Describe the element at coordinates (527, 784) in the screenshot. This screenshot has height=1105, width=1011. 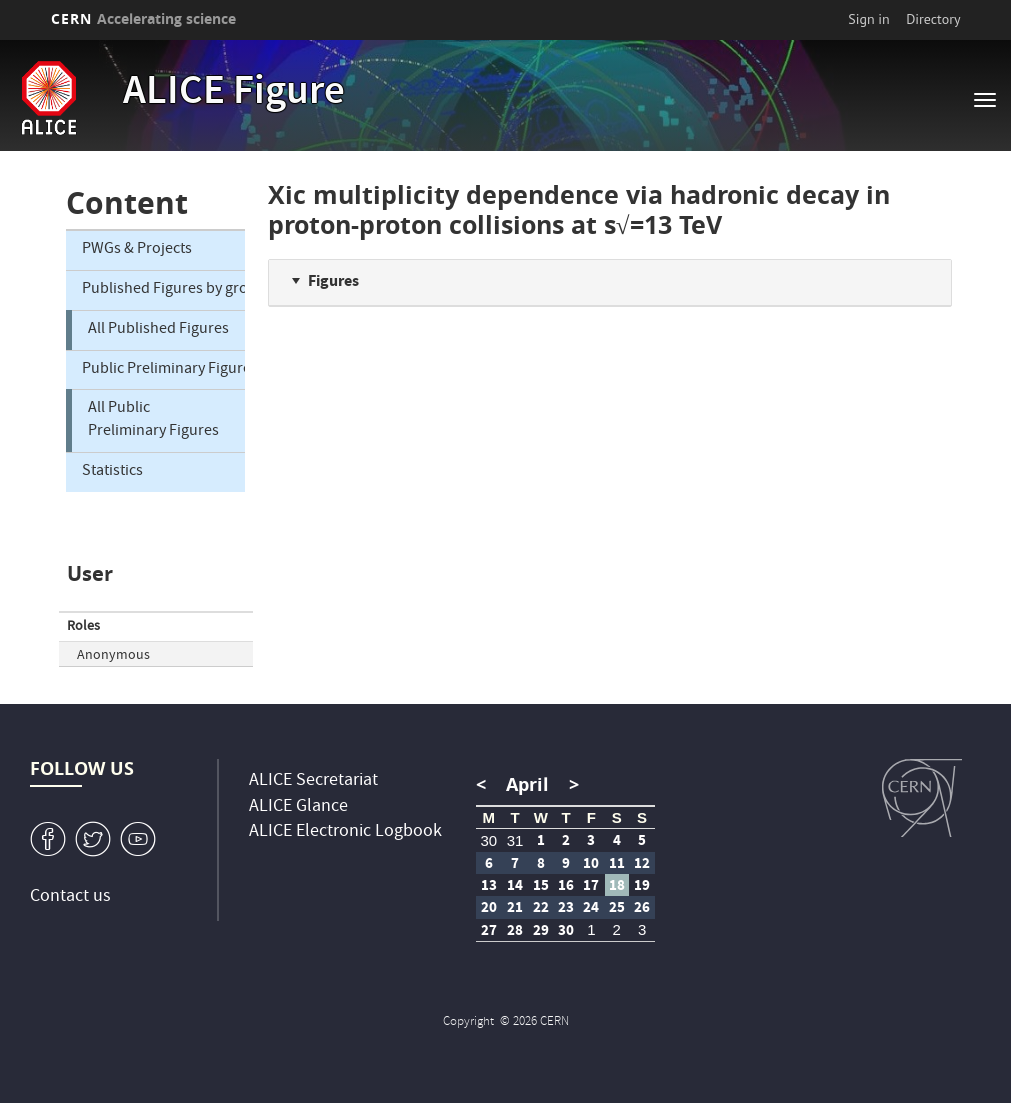
I see `April` at that location.